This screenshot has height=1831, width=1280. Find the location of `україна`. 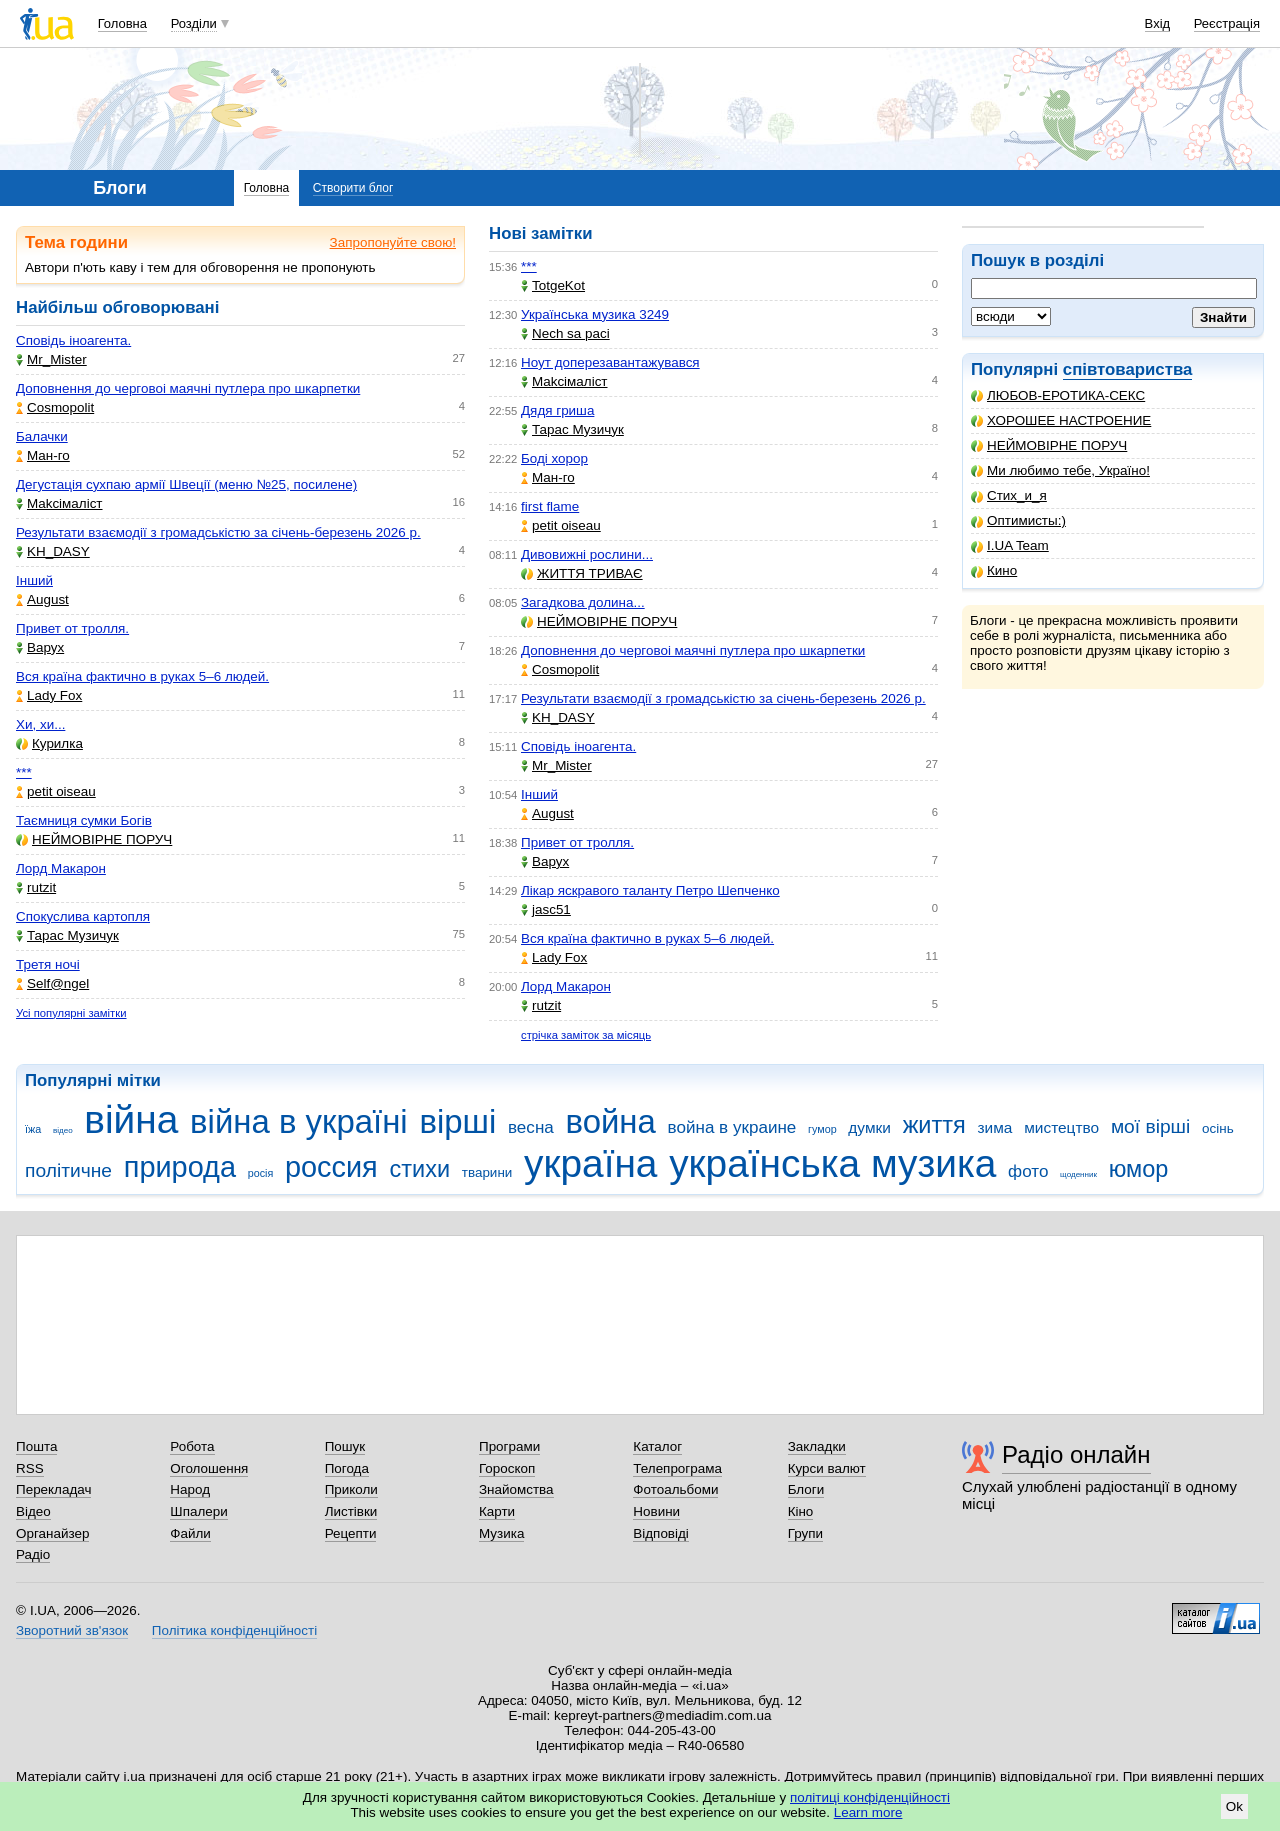

україна is located at coordinates (590, 1163).